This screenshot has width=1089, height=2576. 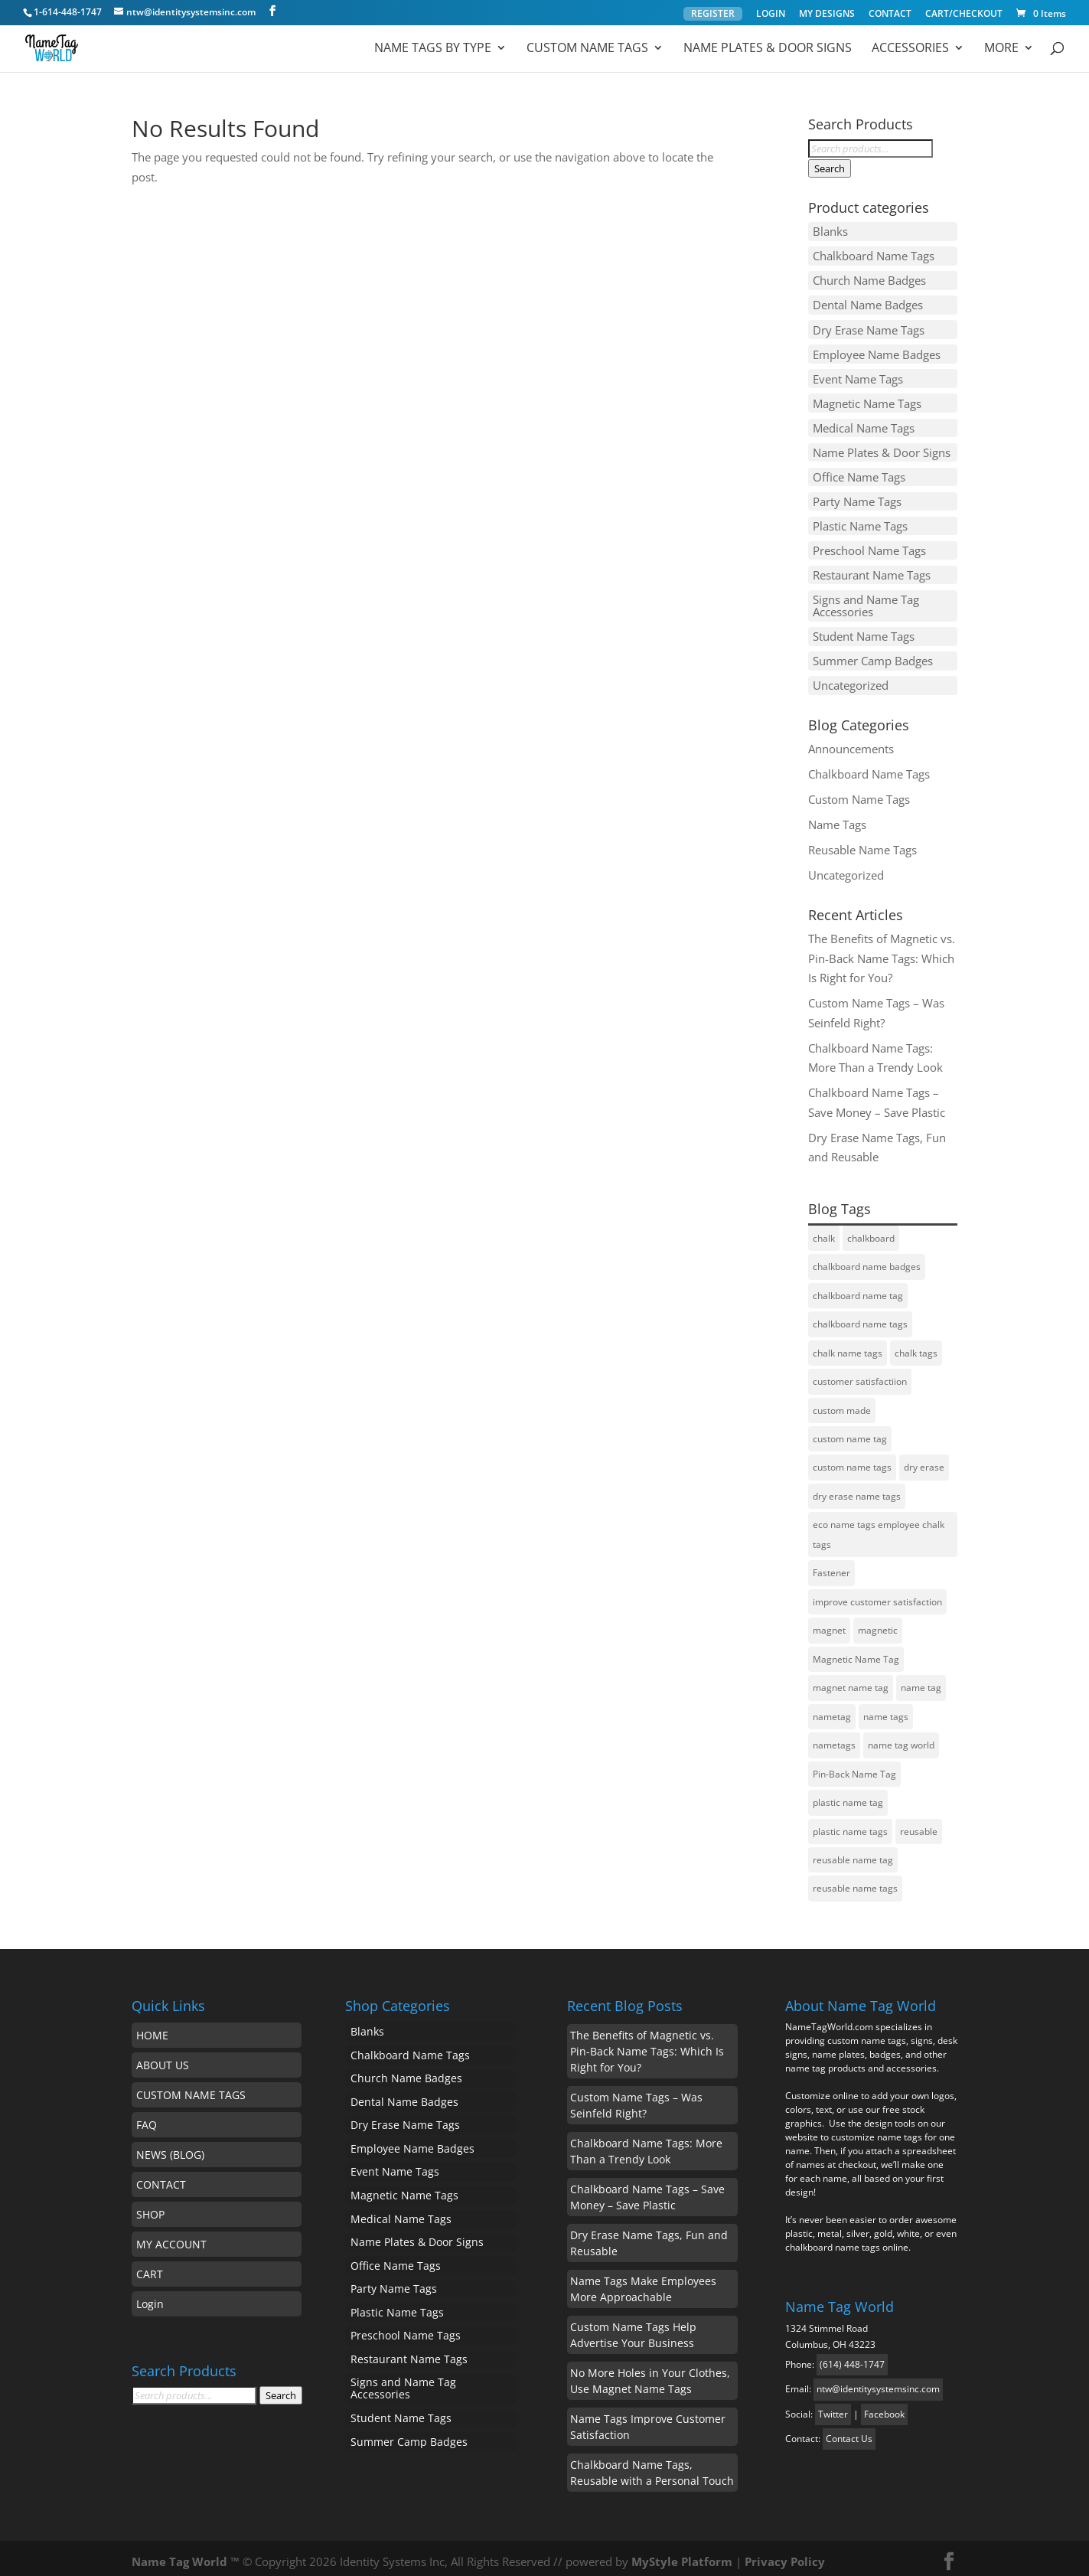 What do you see at coordinates (881, 950) in the screenshot?
I see `The Benefits of Magnetic vs. Pin-Back Name Tags: Which Is Right for You?` at bounding box center [881, 950].